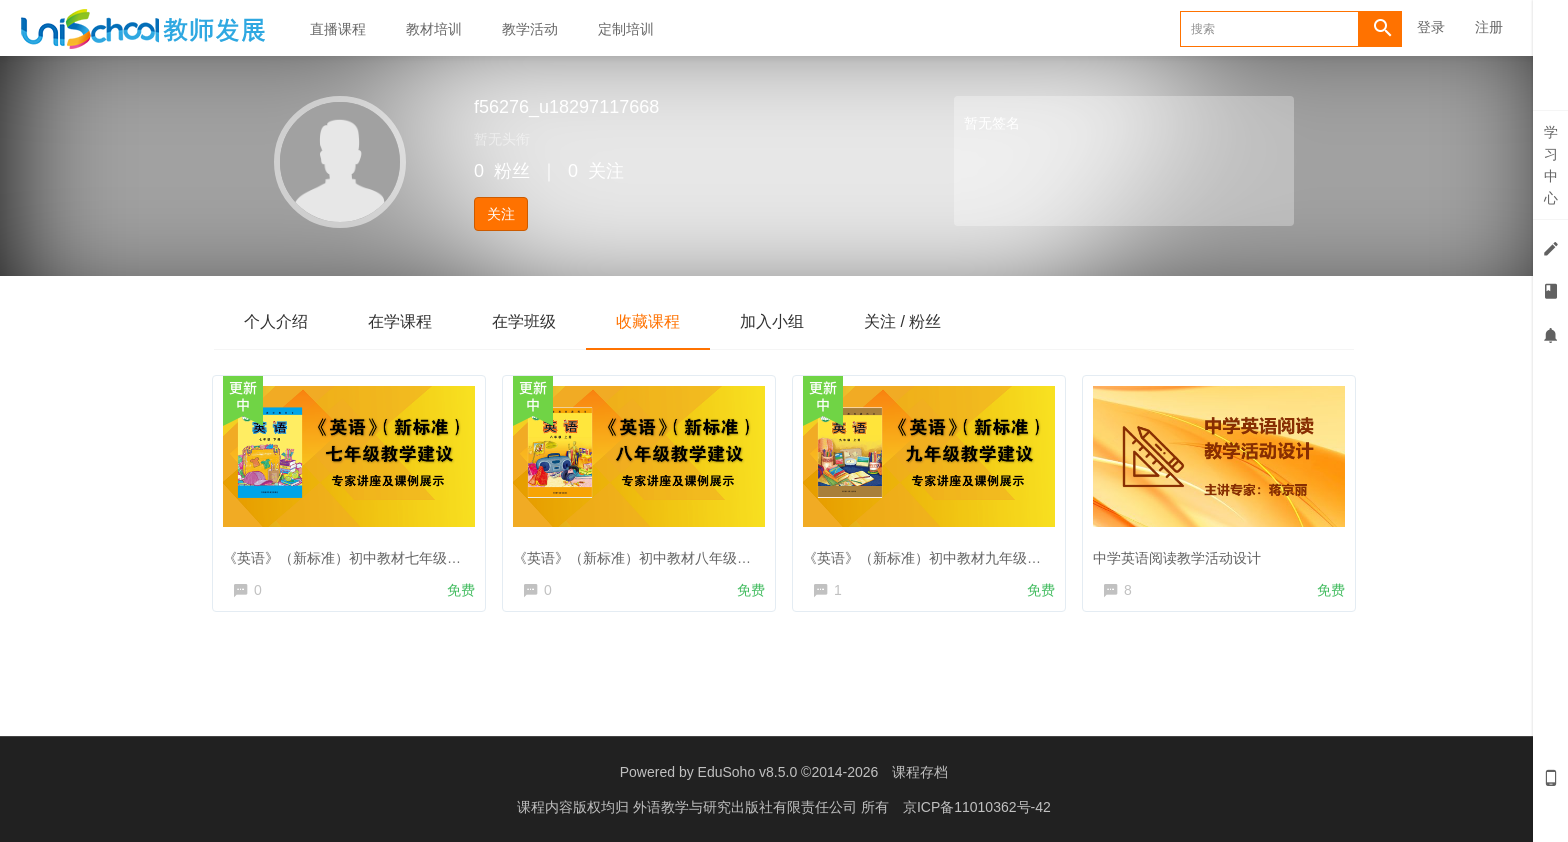  Describe the element at coordinates (434, 29) in the screenshot. I see `教材培训` at that location.